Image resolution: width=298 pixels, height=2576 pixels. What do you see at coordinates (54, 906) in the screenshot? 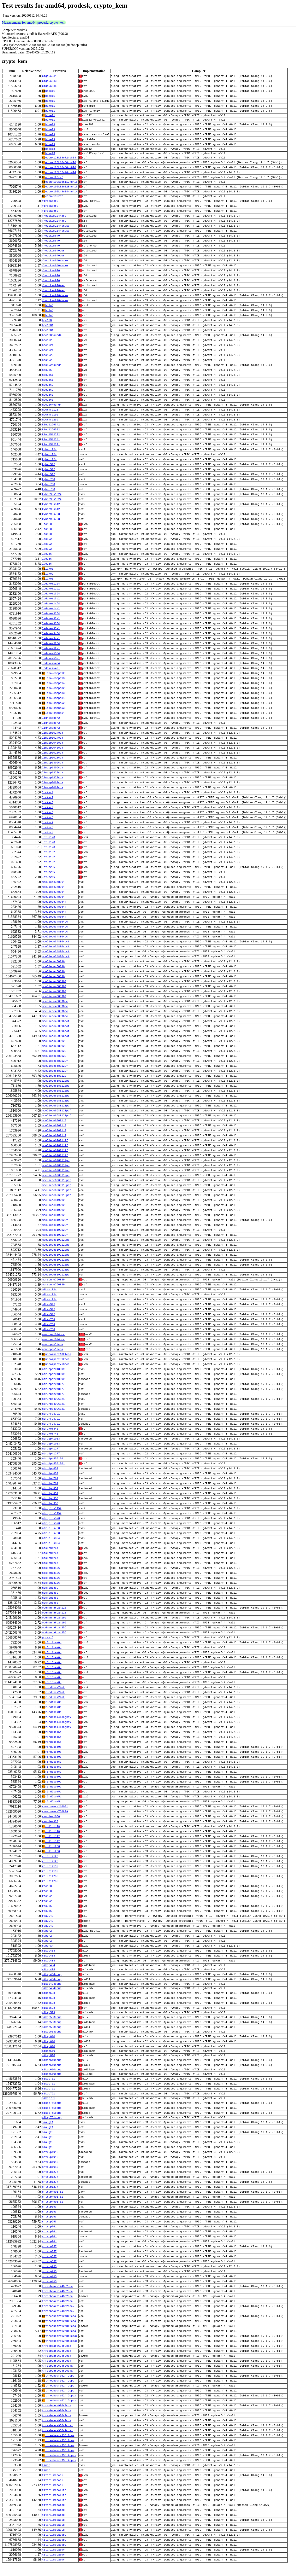
I see `mceliece348864f` at bounding box center [54, 906].